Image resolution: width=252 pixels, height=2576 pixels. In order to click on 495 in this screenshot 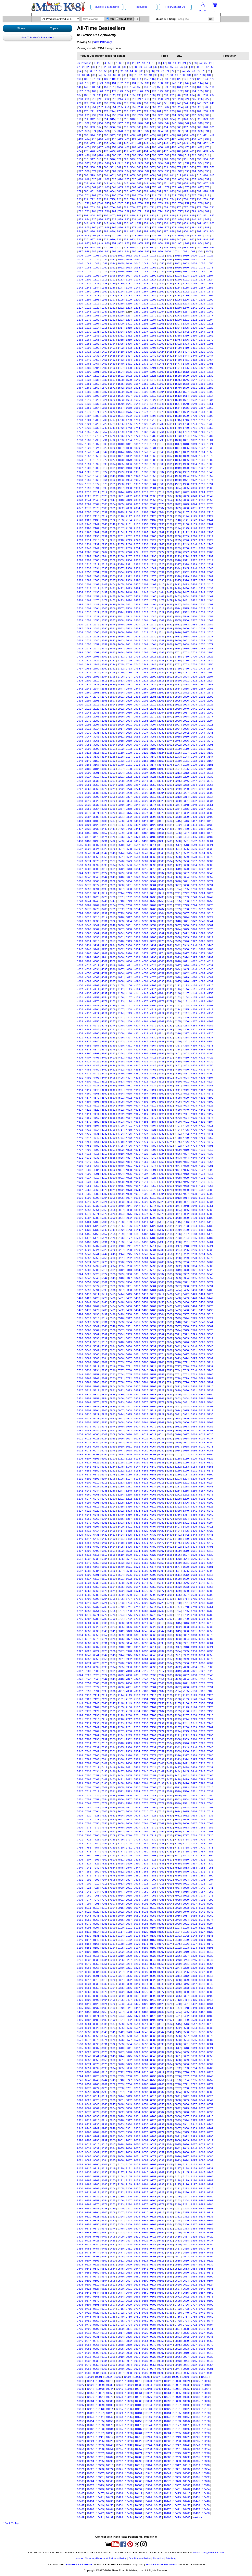, I will do `click(80, 155)`.